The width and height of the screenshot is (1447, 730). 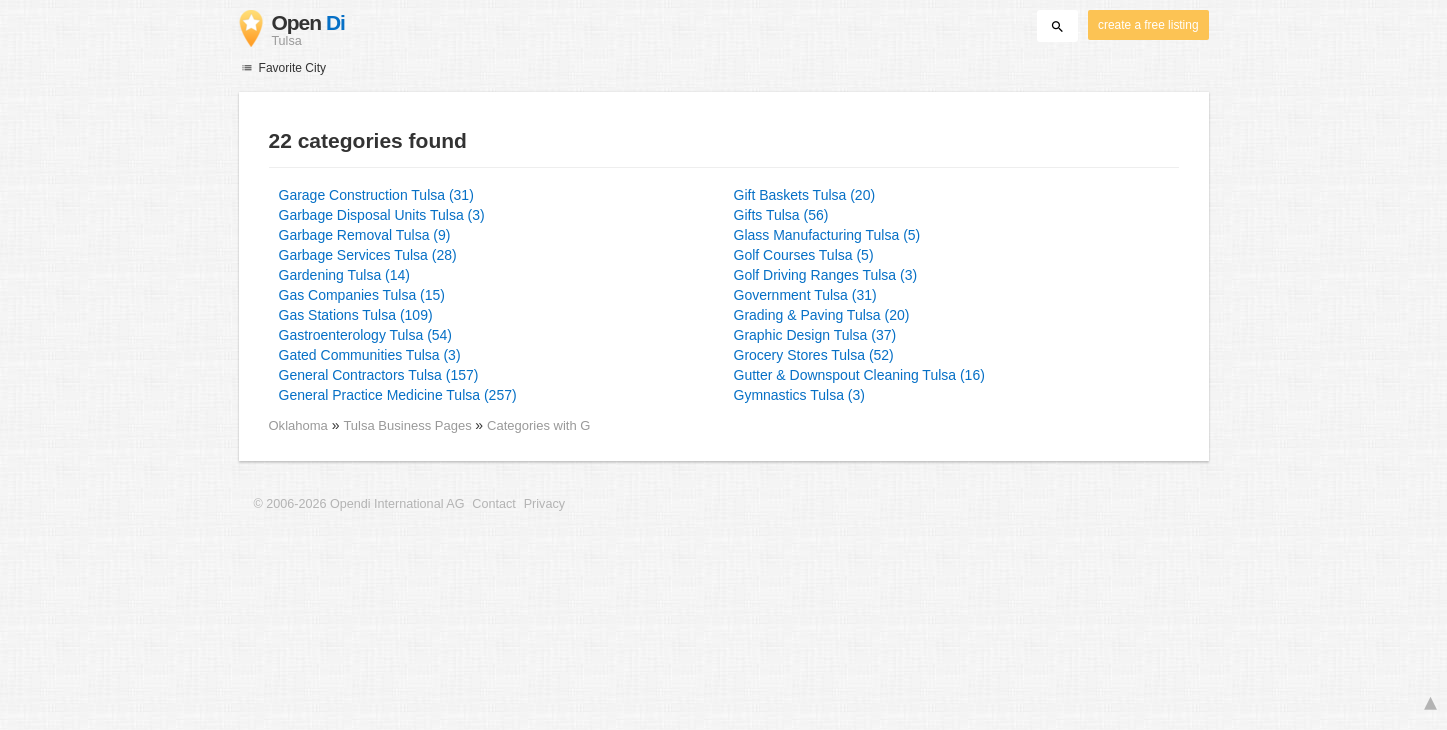 I want to click on Gift Baskets Tulsa (20), so click(x=805, y=195).